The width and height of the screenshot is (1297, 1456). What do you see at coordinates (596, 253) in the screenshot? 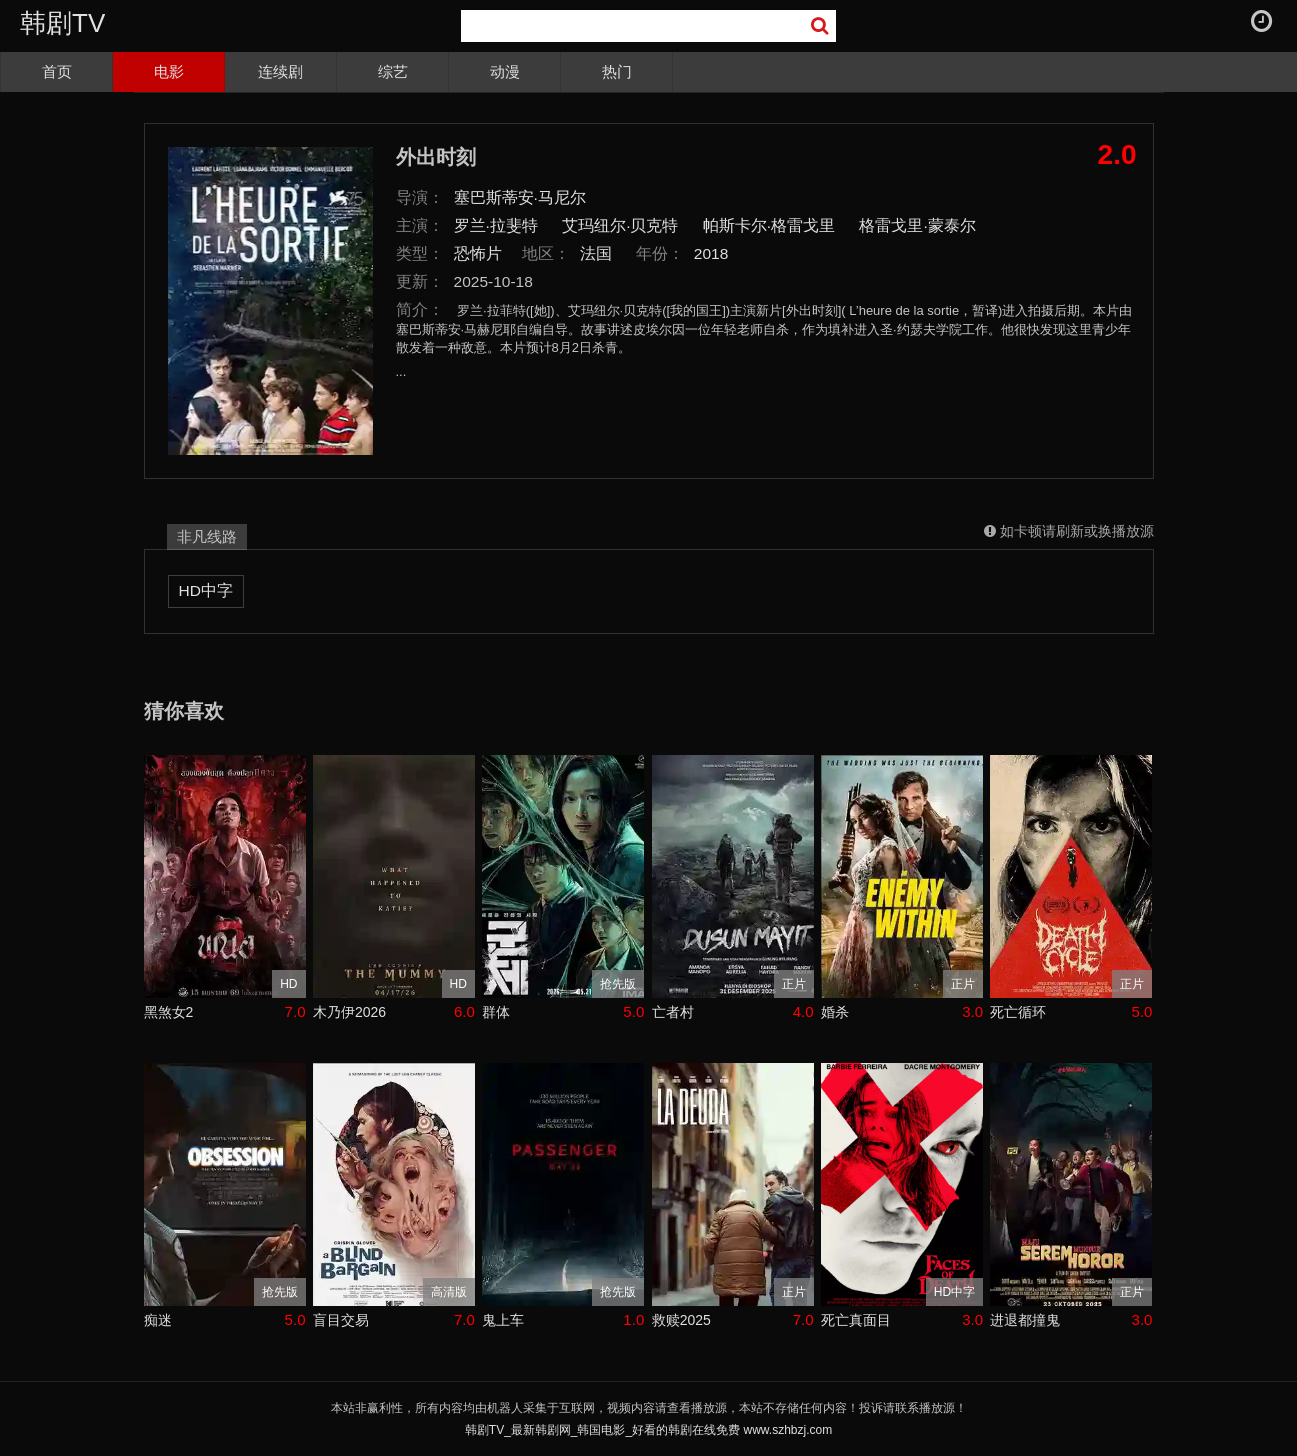
I see `法国` at bounding box center [596, 253].